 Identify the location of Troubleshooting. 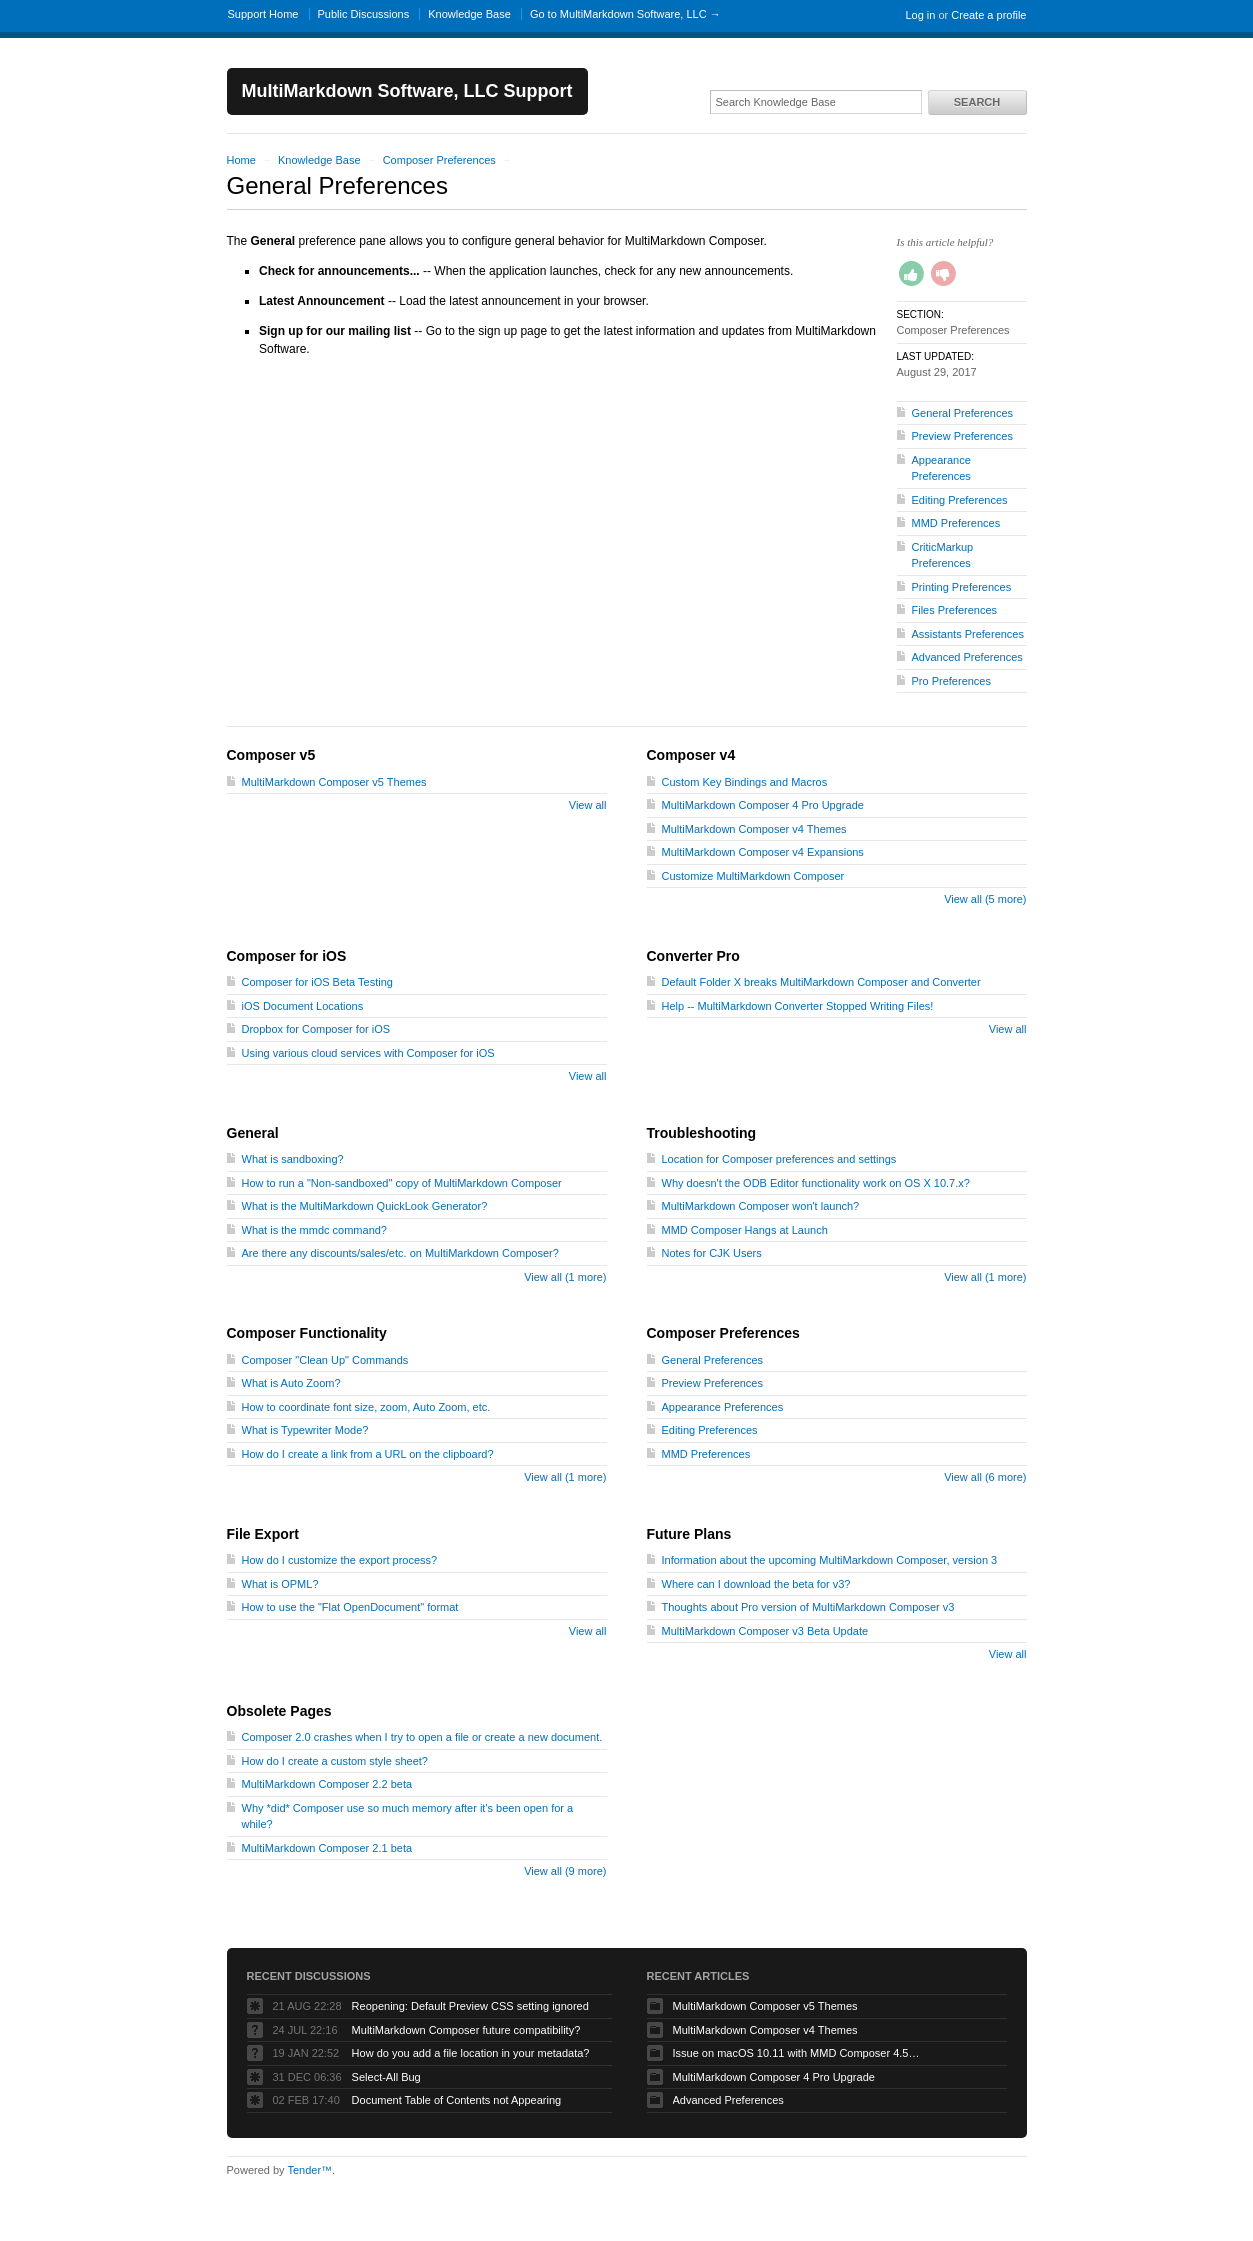
(702, 1133).